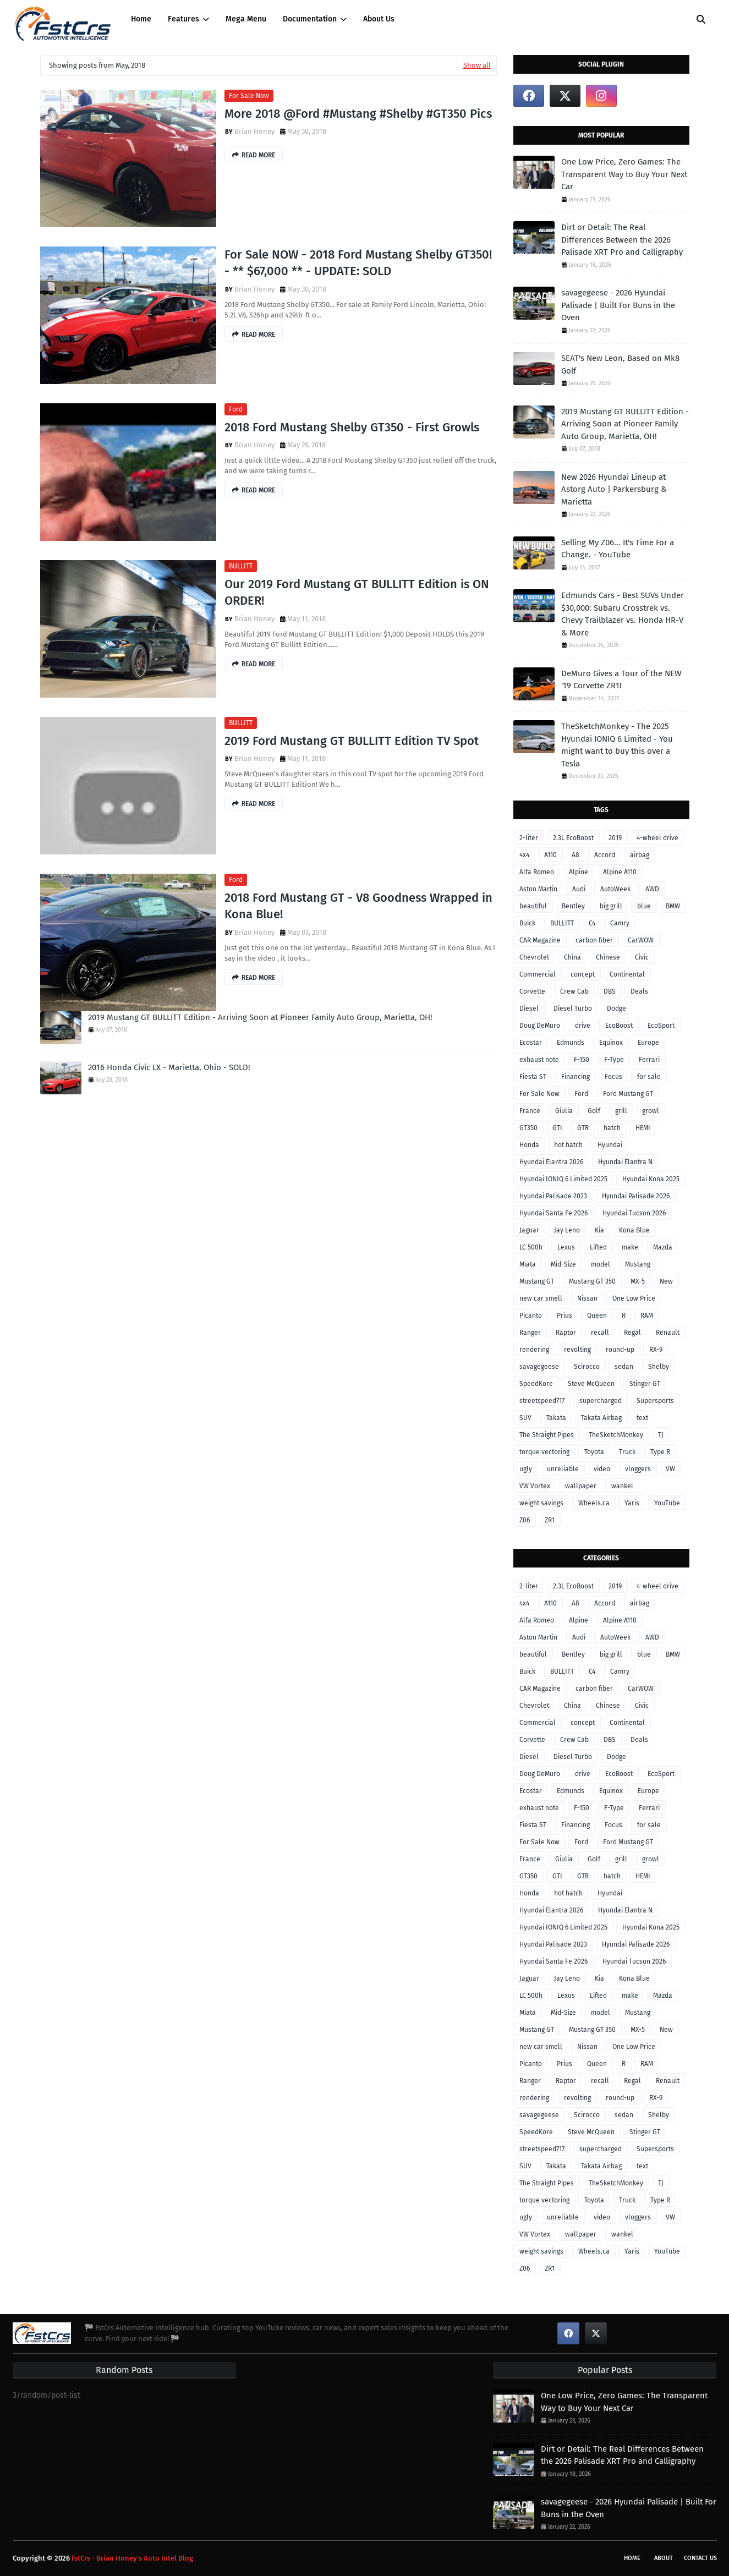  Describe the element at coordinates (610, 991) in the screenshot. I see `DBS` at that location.